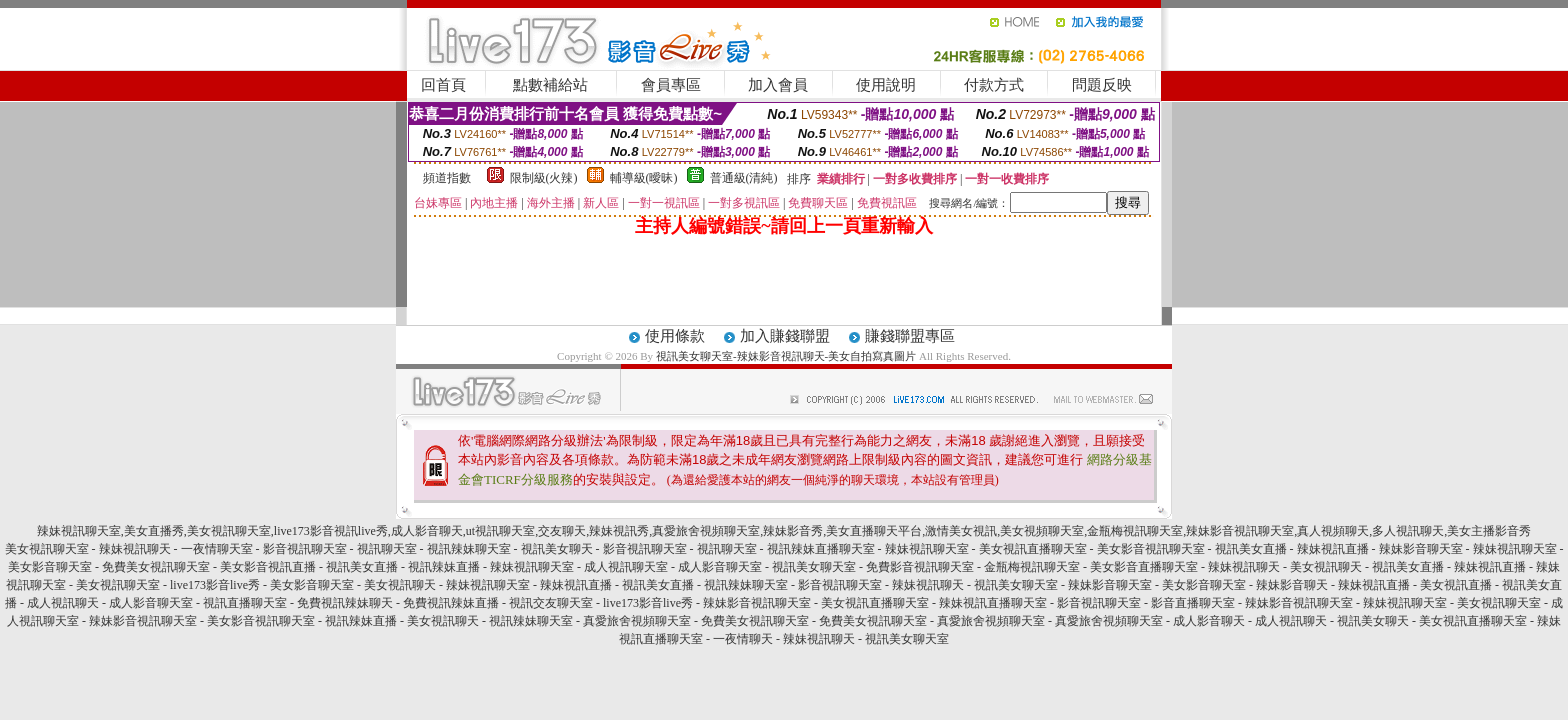 Image resolution: width=1568 pixels, height=720 pixels. Describe the element at coordinates (135, 549) in the screenshot. I see `辣妹視訊聊天` at that location.